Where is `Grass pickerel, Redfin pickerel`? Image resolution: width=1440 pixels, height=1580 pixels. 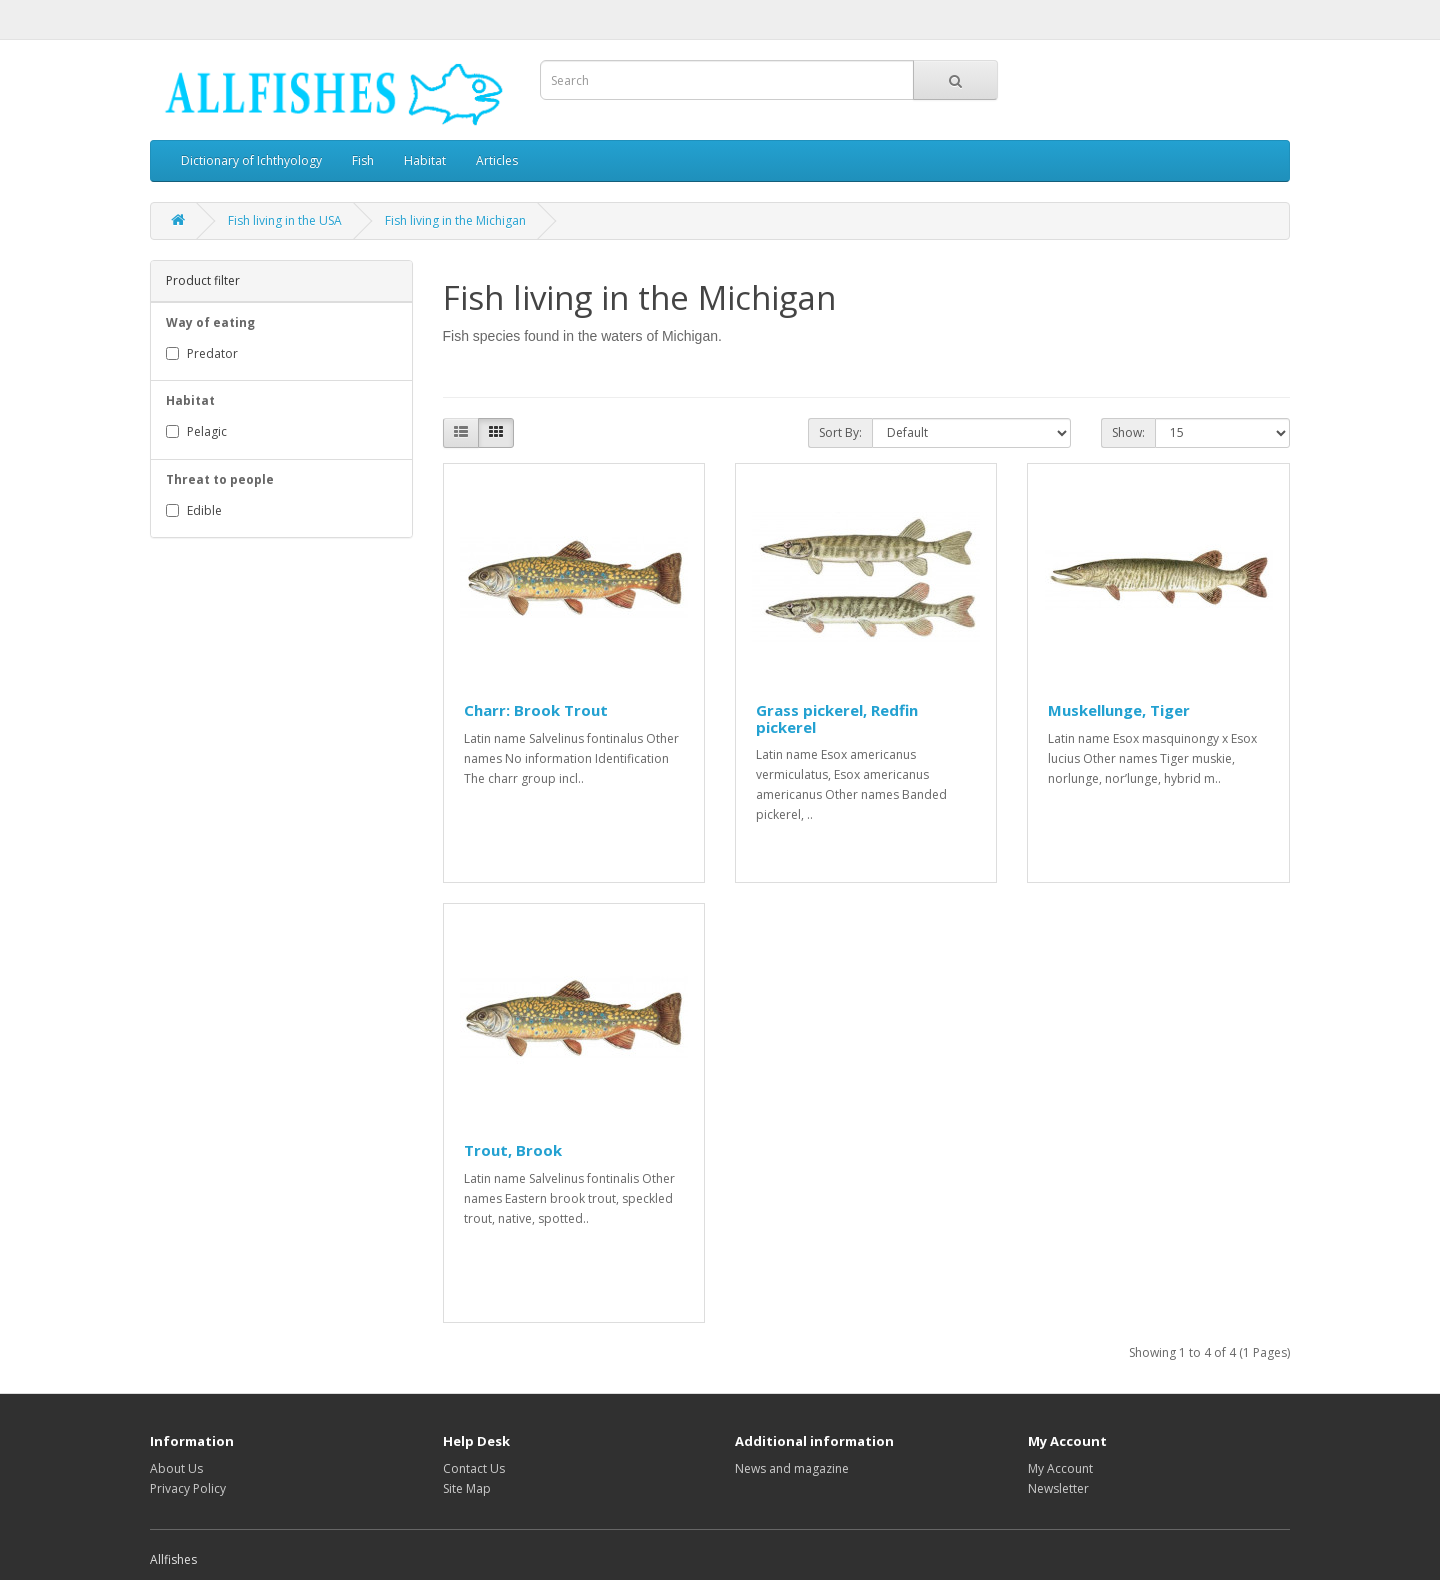
Grass pickerel, Redfin pickerel is located at coordinates (837, 718).